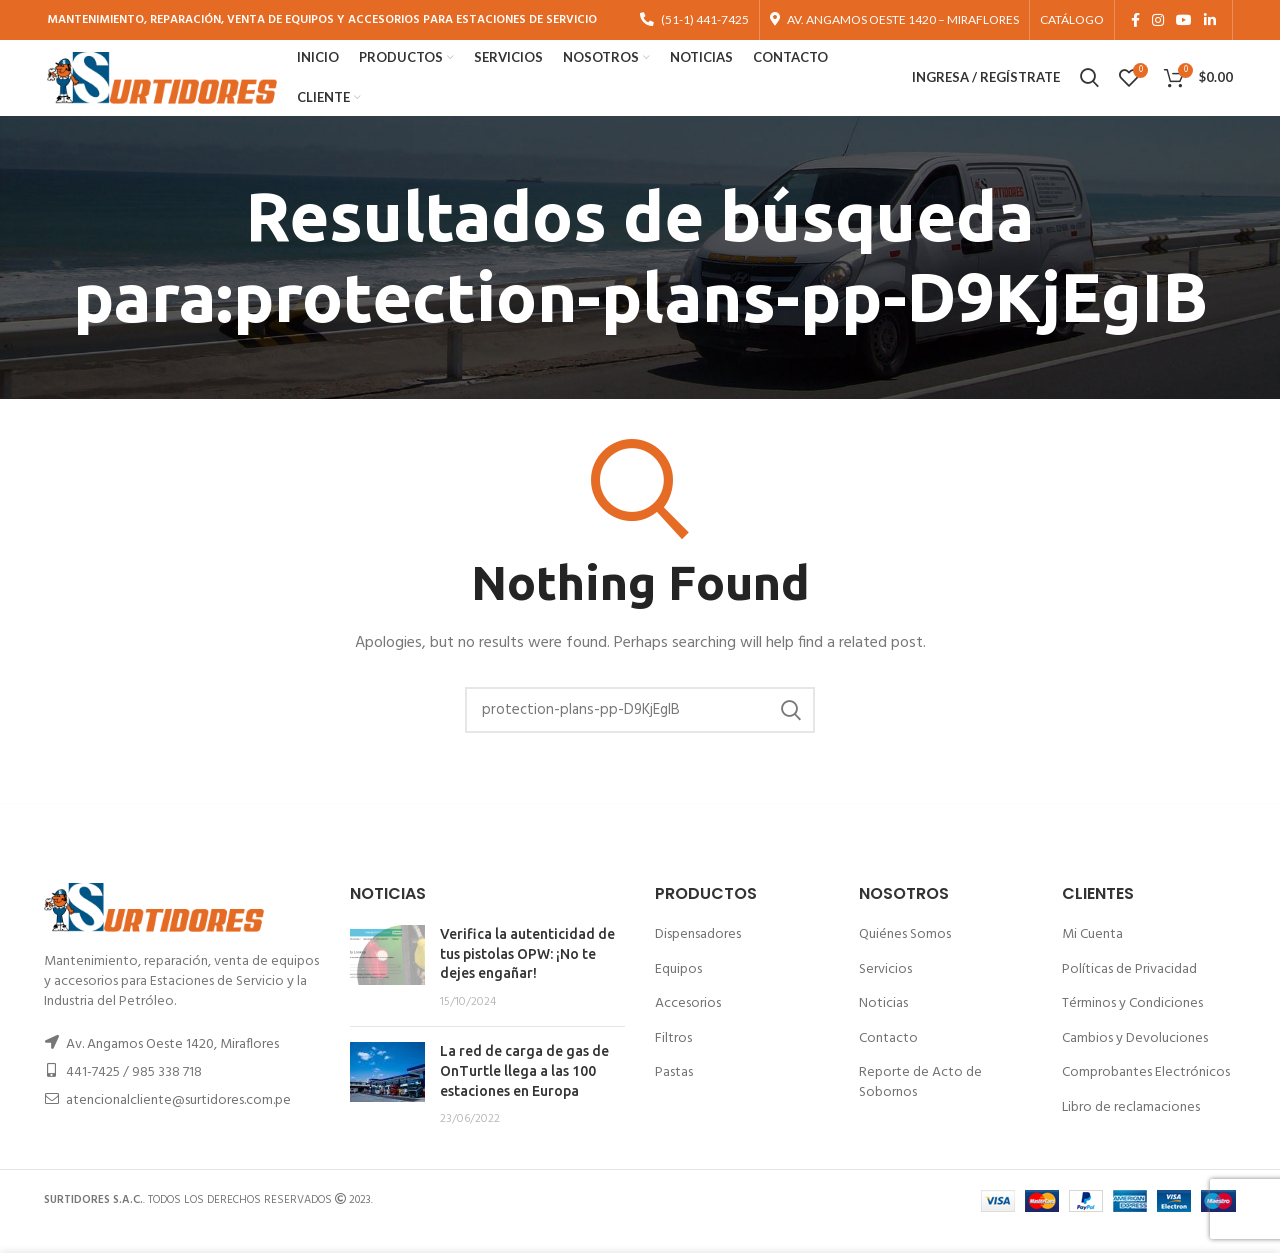  Describe the element at coordinates (178, 1122) in the screenshot. I see `atencionalcliente@surtidores.com.pe` at that location.